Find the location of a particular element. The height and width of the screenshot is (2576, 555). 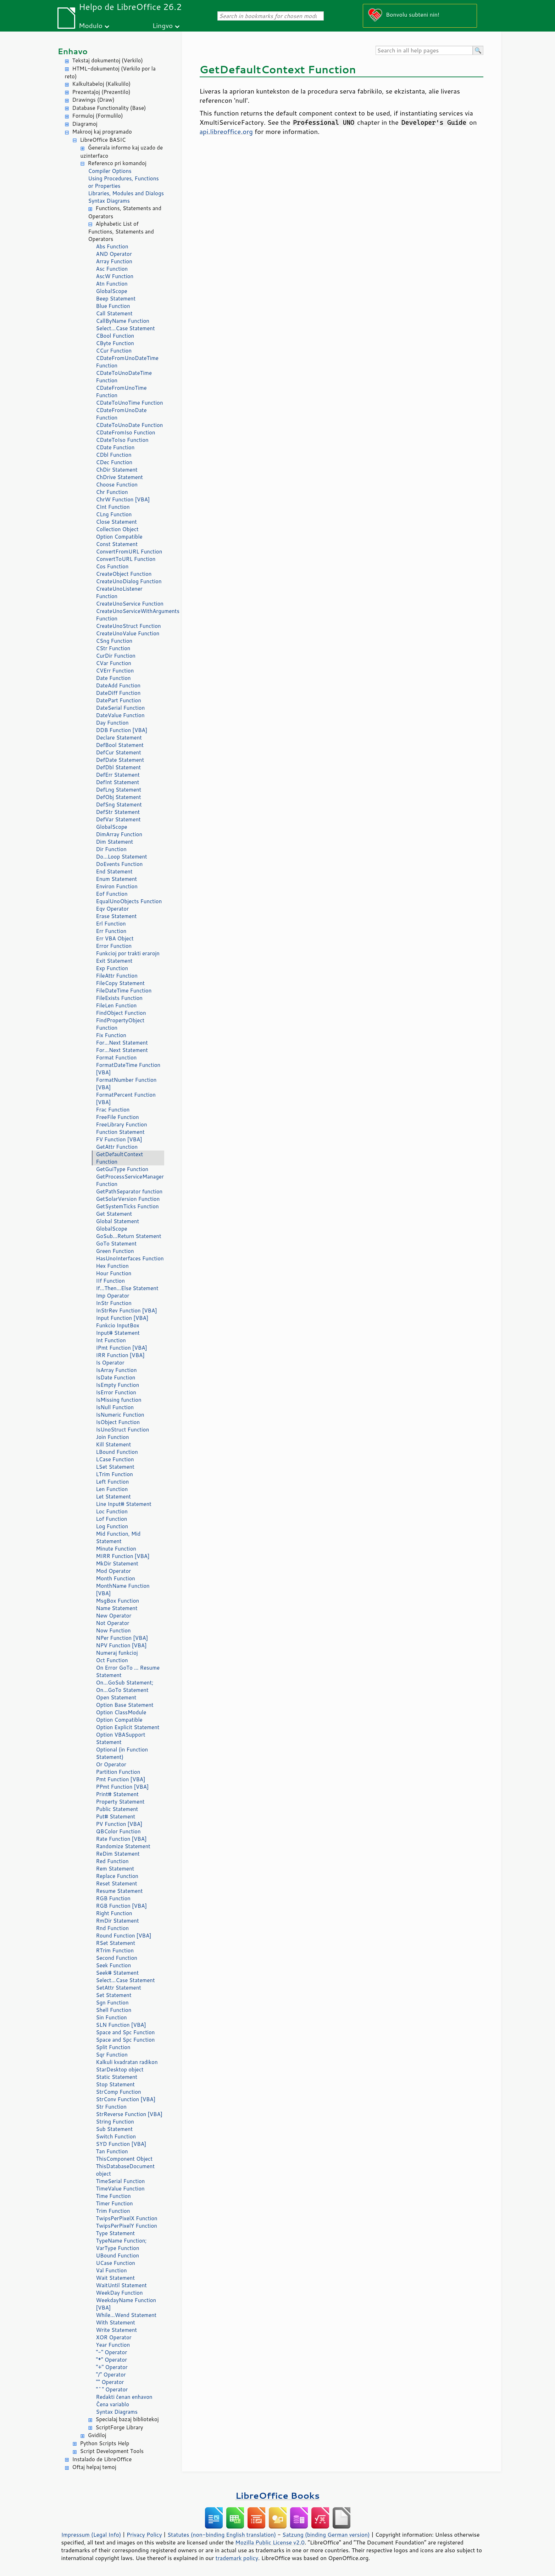

End Statement is located at coordinates (114, 871).